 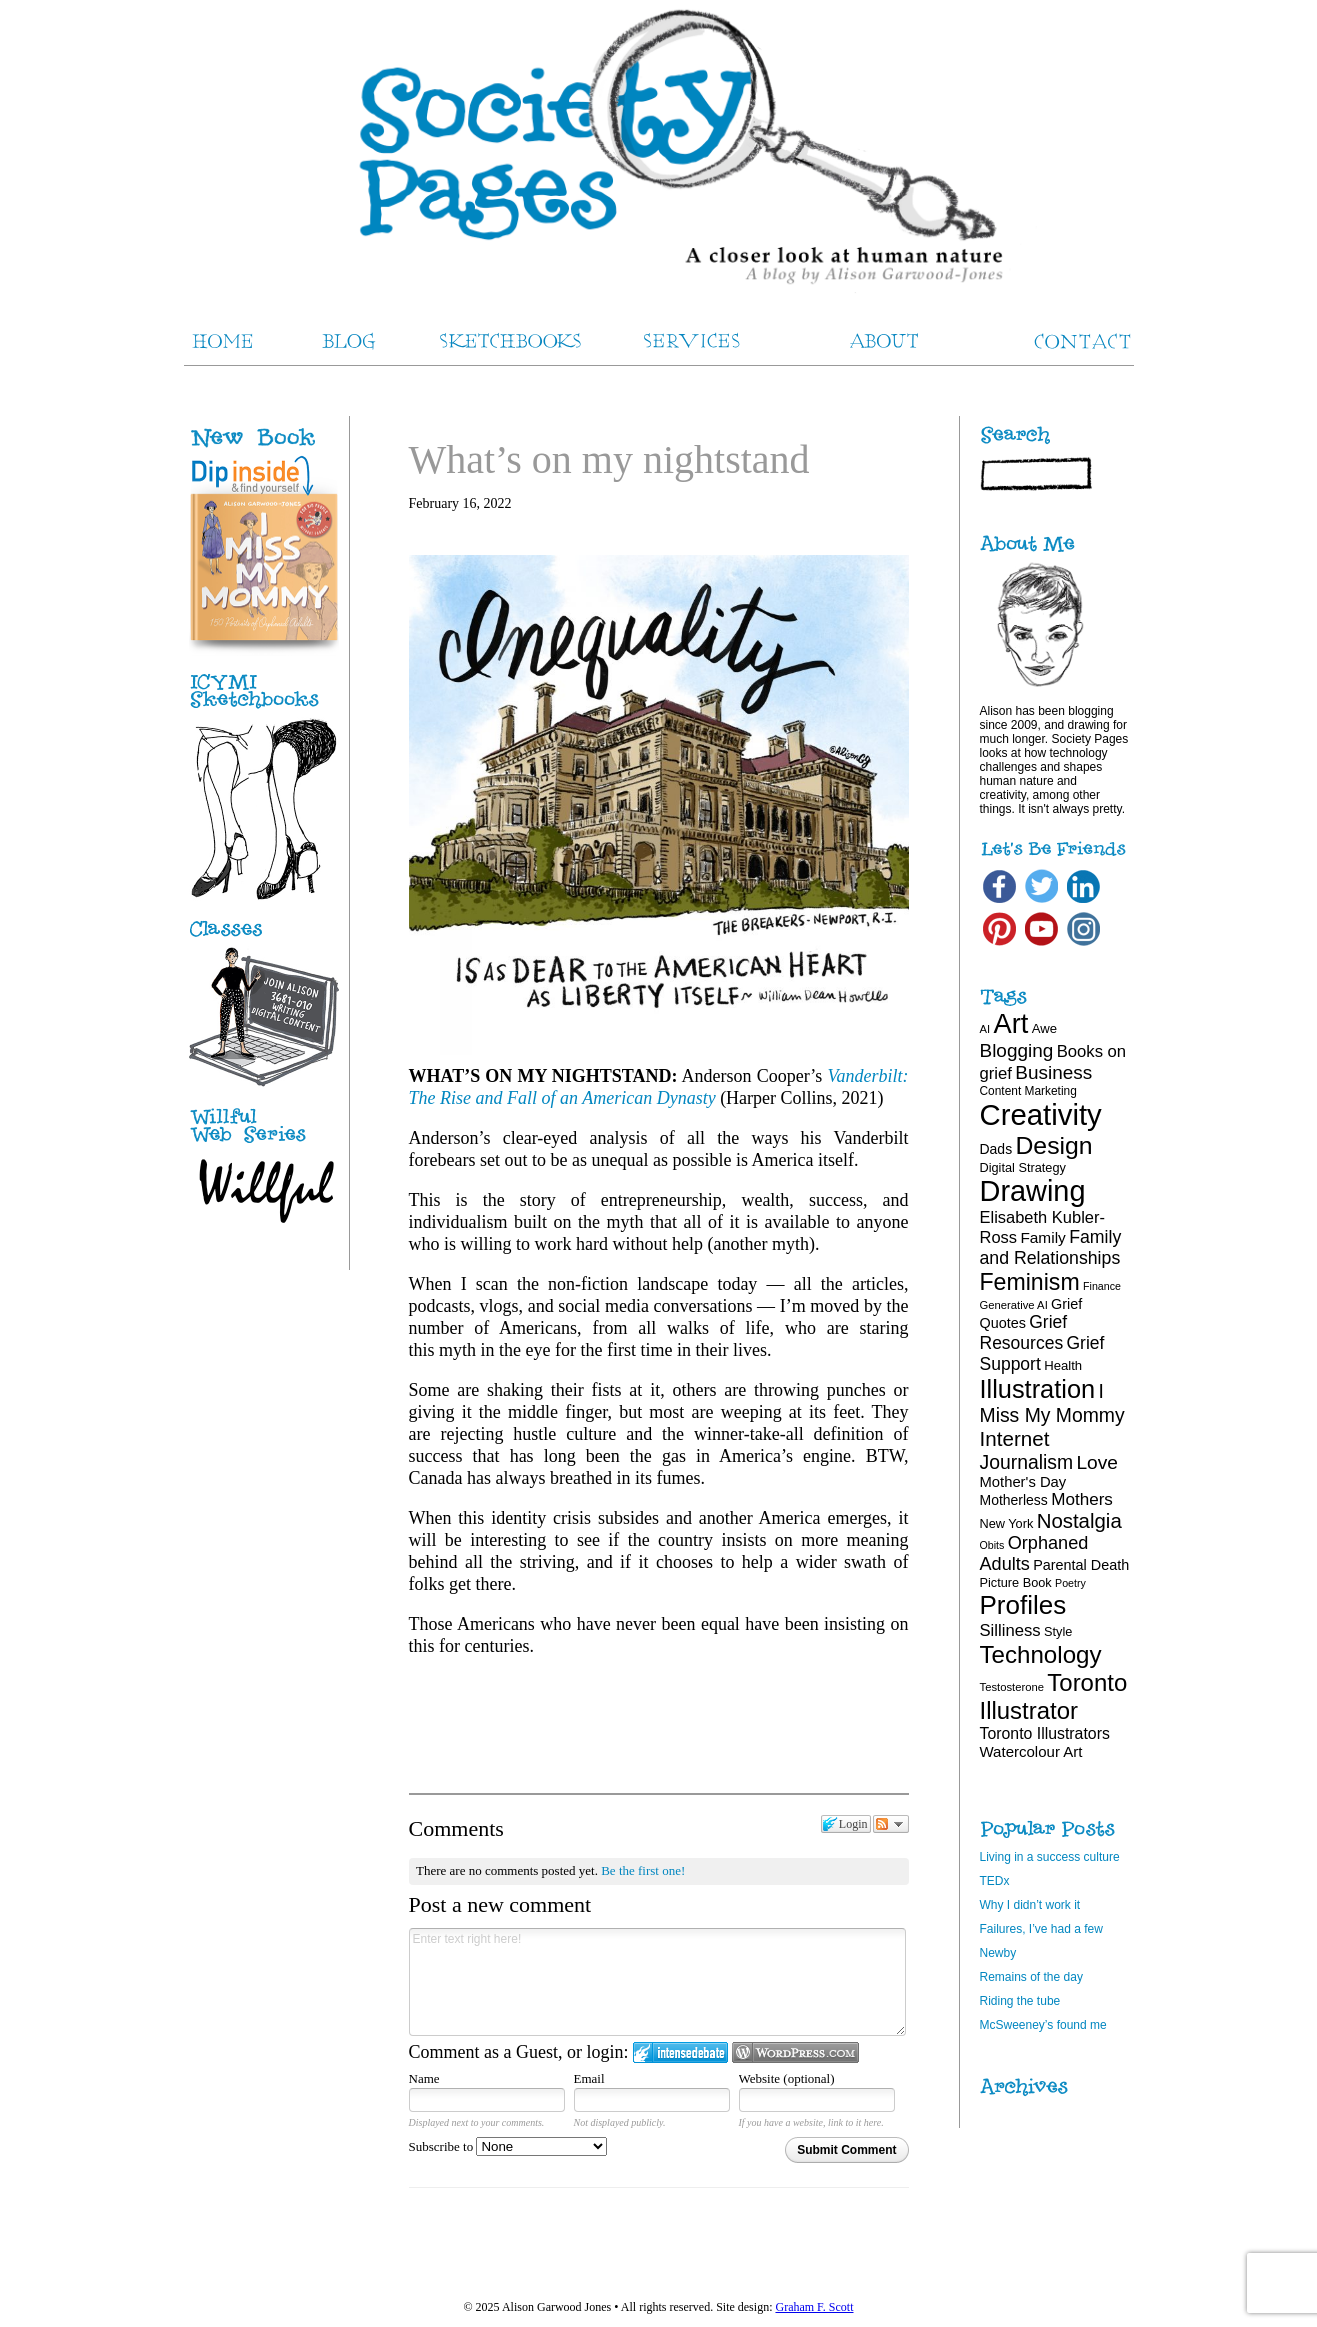 What do you see at coordinates (1015, 1438) in the screenshot?
I see `Internet [Internet (47 items)]` at bounding box center [1015, 1438].